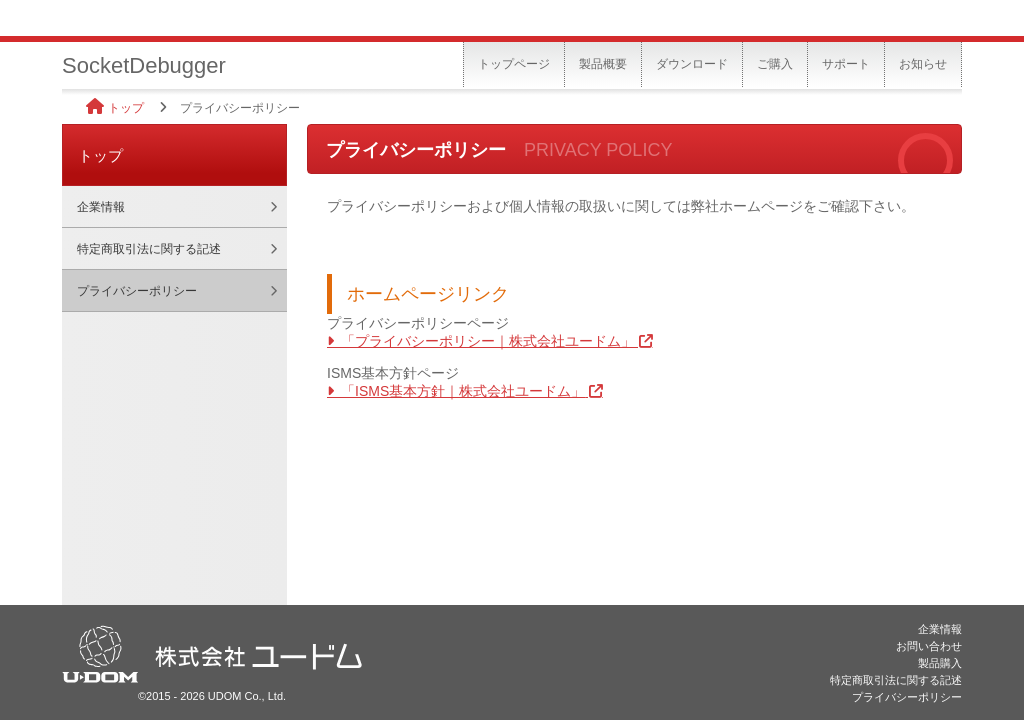  Describe the element at coordinates (929, 646) in the screenshot. I see `お問い合わせ` at that location.